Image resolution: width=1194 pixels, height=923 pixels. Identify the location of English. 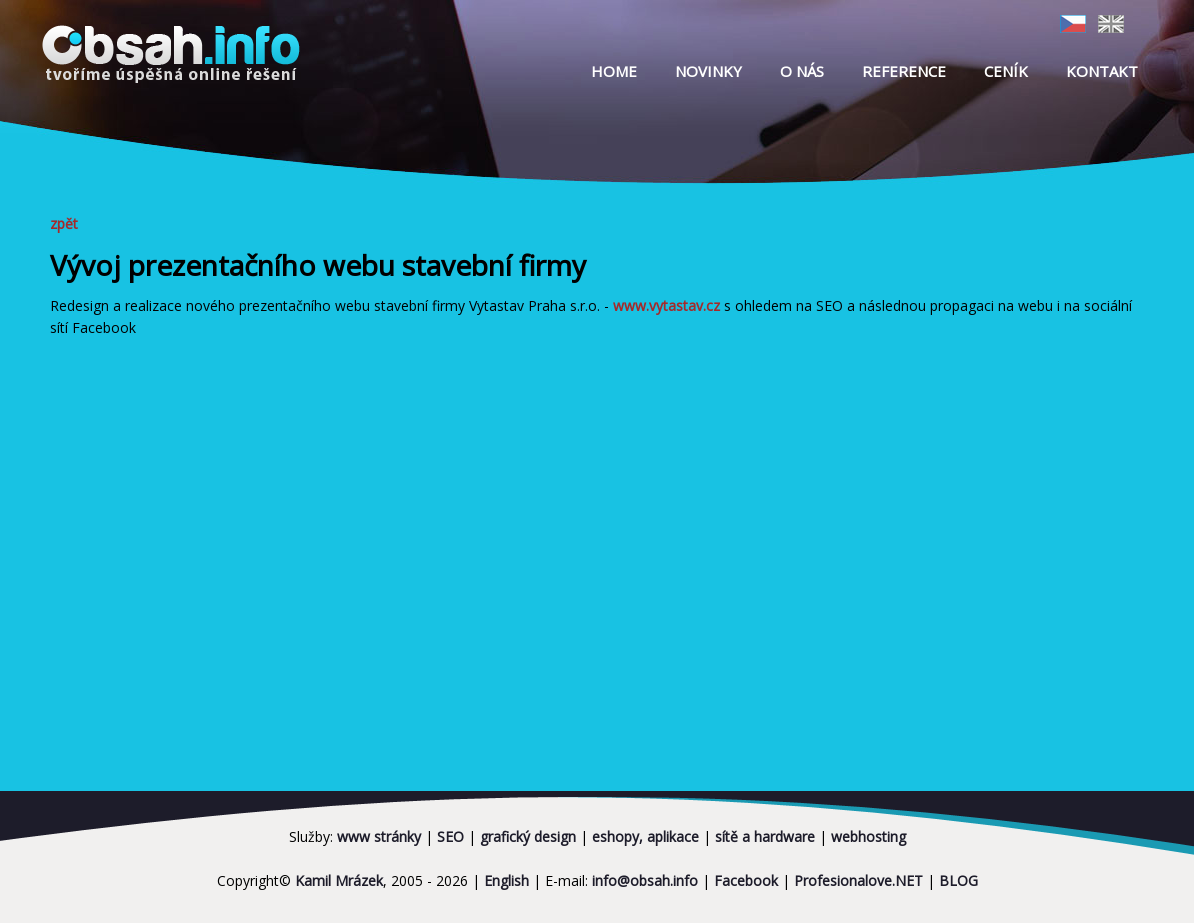
(506, 880).